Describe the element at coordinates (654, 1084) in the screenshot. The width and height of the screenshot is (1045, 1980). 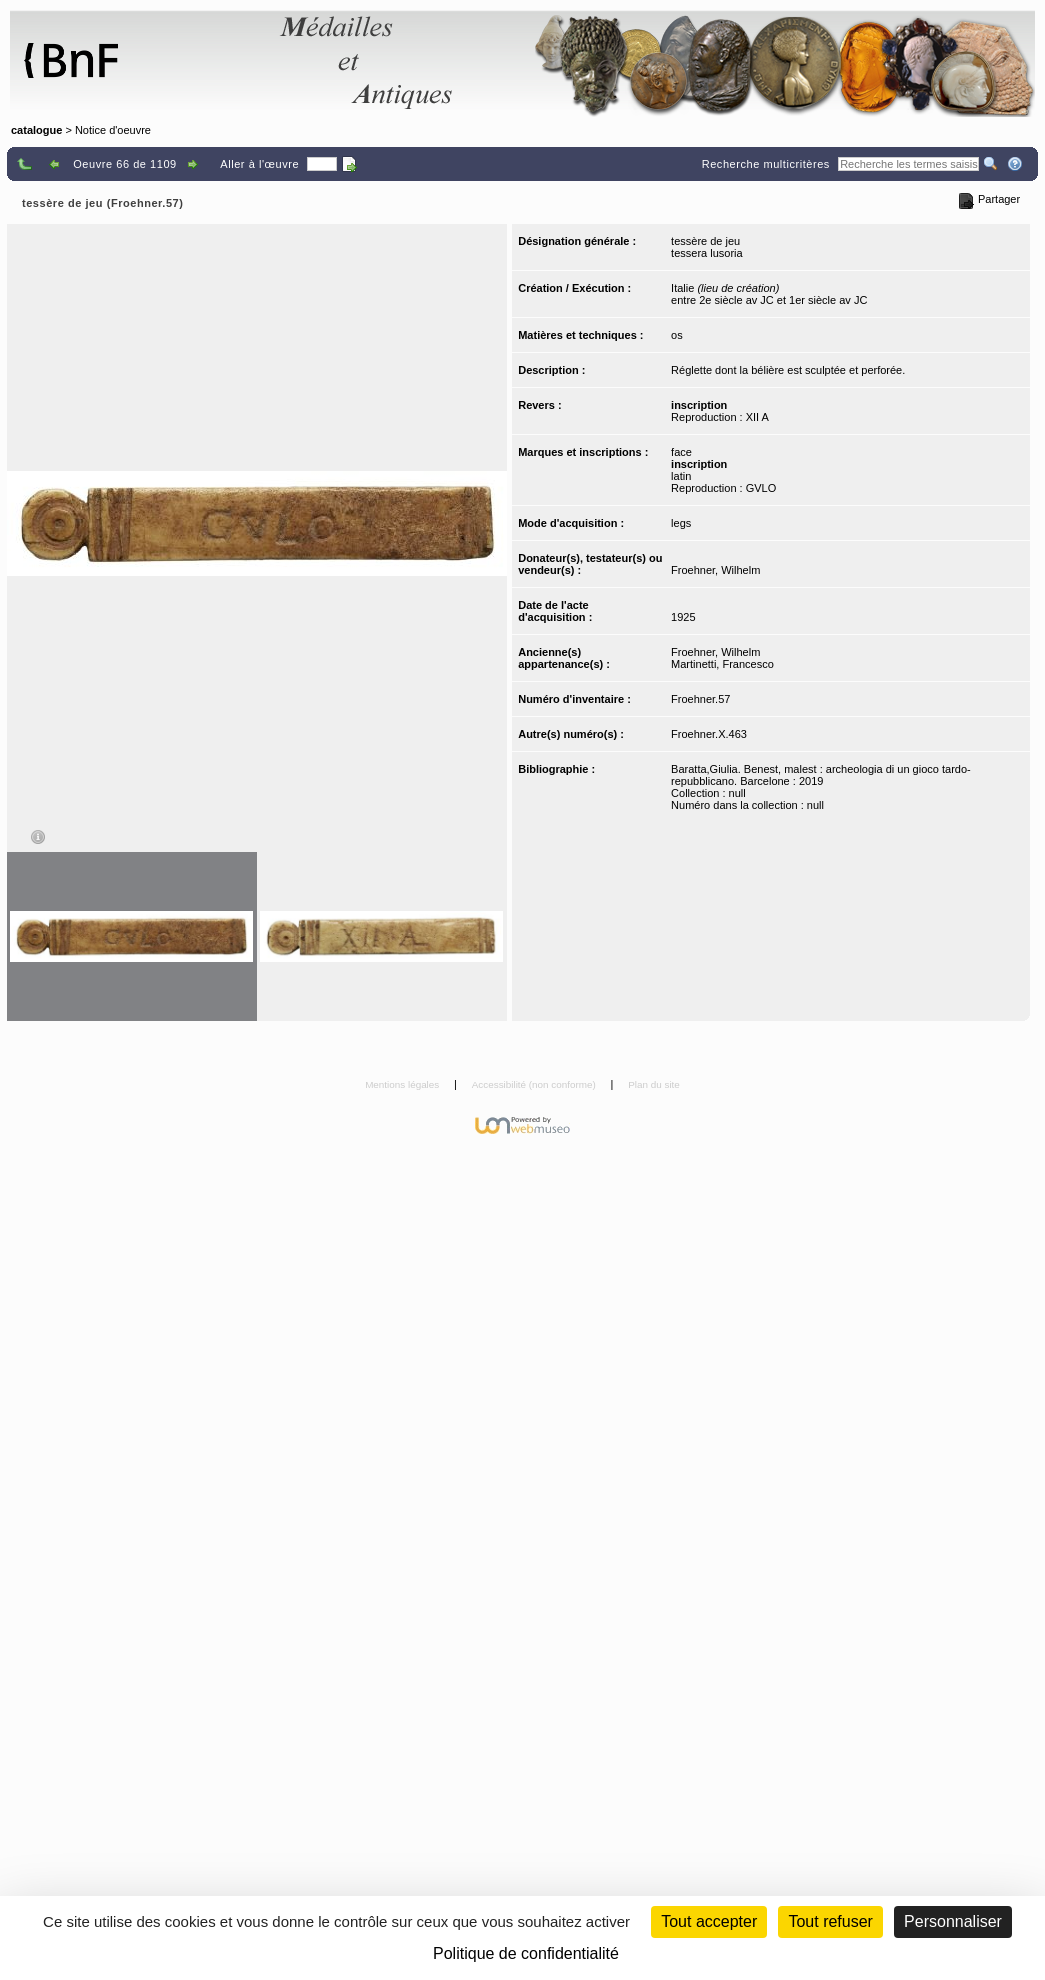
I see `Plan du site` at that location.